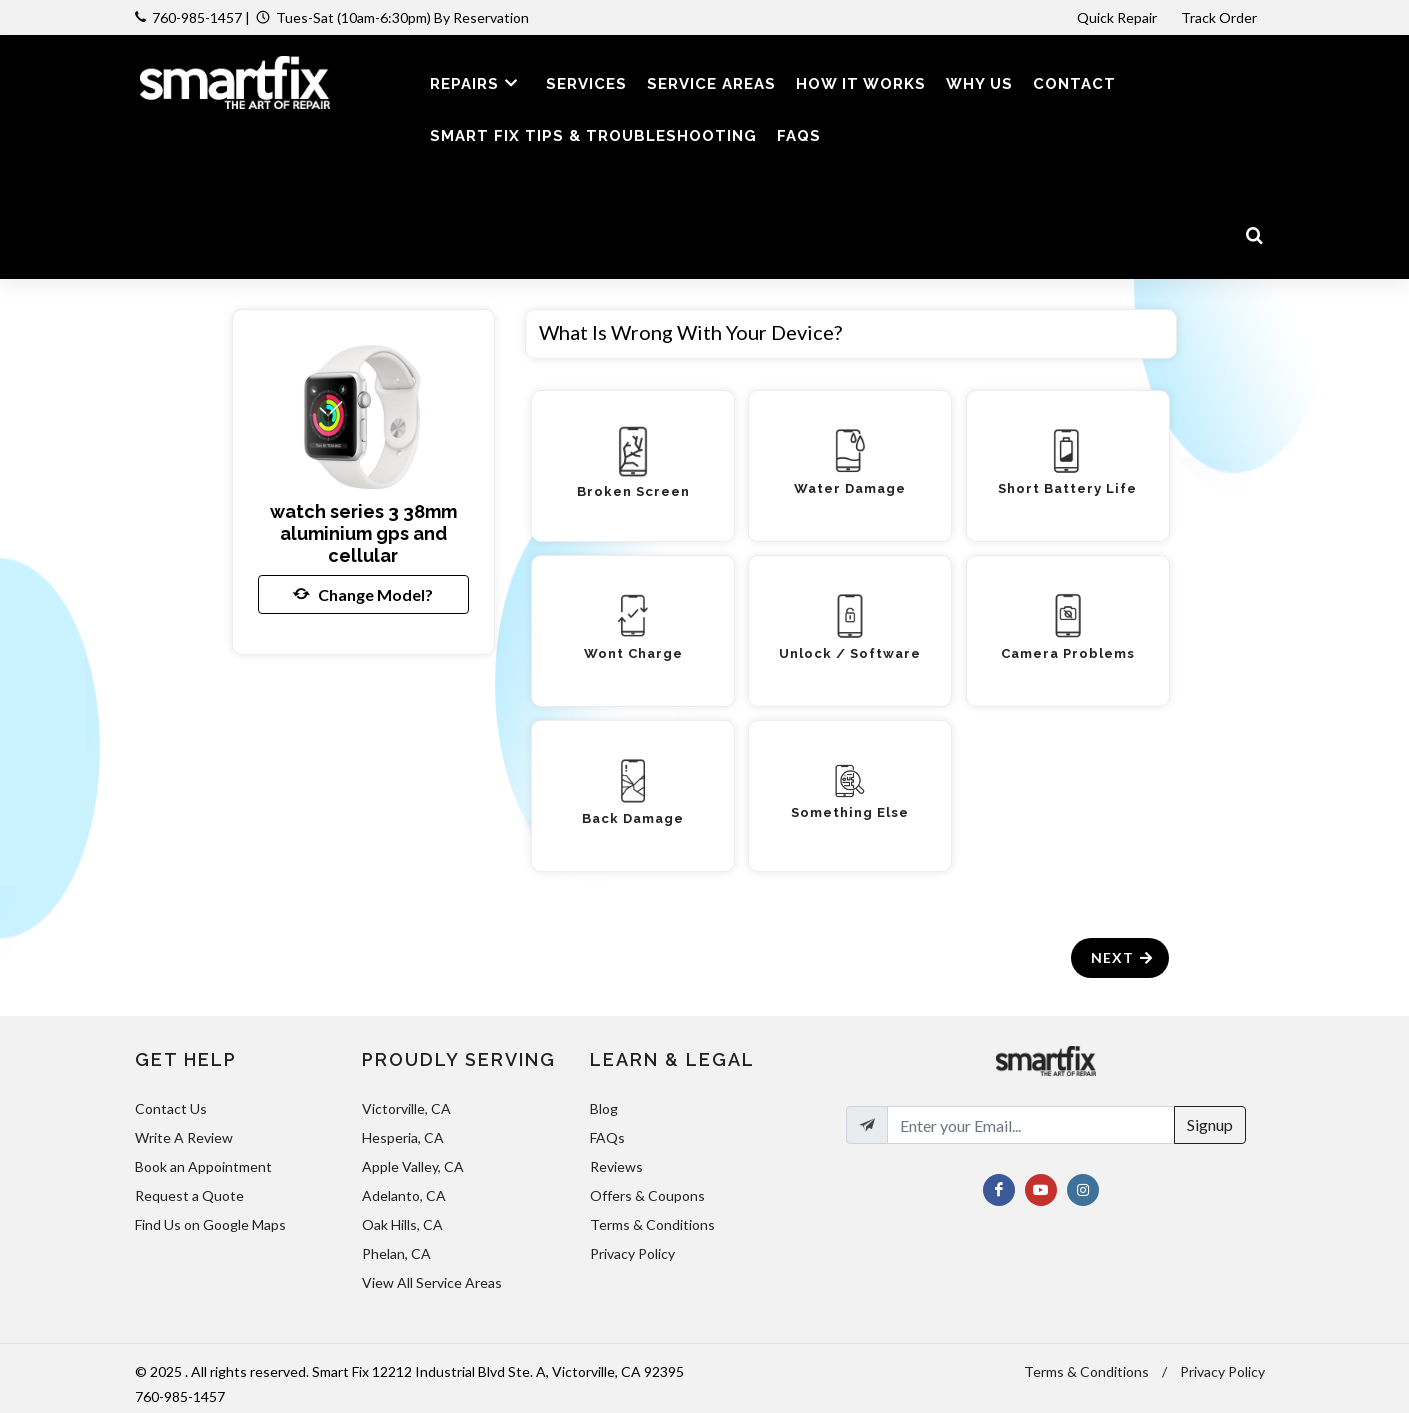 Image resolution: width=1409 pixels, height=1413 pixels. I want to click on 760-985-1457, so click(197, 17).